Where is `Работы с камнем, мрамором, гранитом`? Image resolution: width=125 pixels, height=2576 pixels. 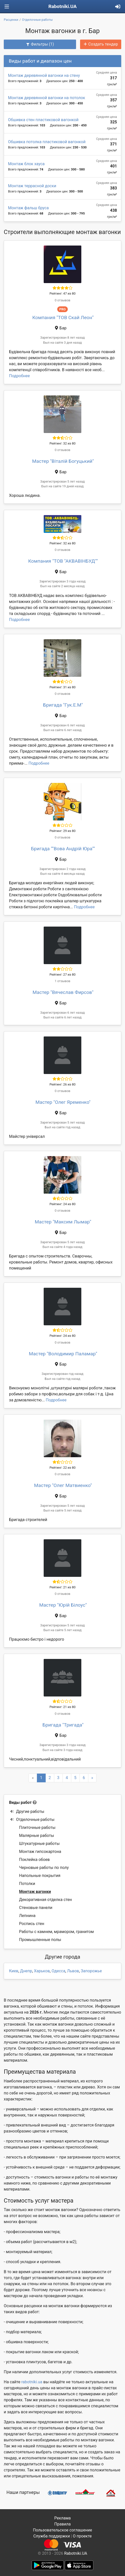 Работы с камнем, мрамором, гранитом is located at coordinates (56, 1931).